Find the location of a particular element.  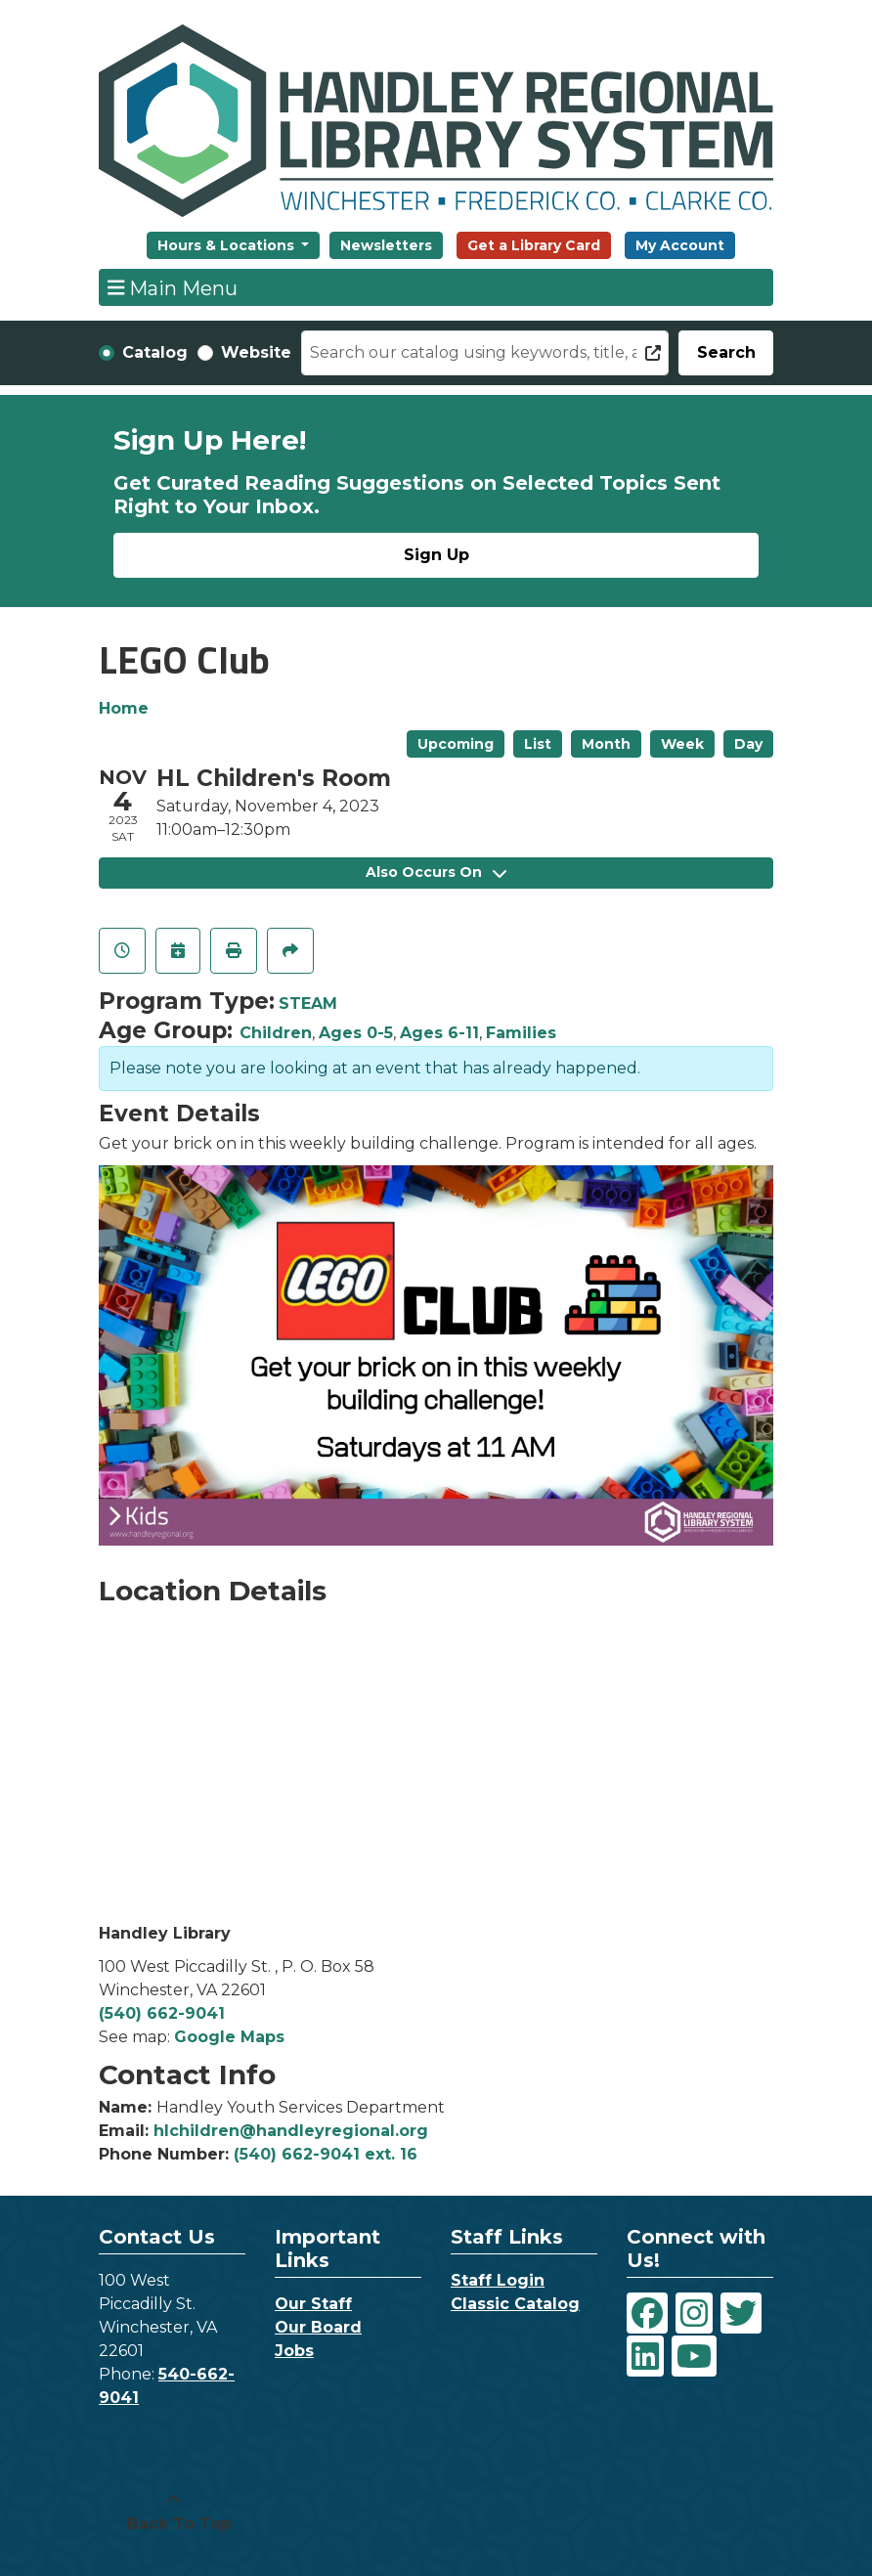

[Back To Top] is located at coordinates (174, 2512).